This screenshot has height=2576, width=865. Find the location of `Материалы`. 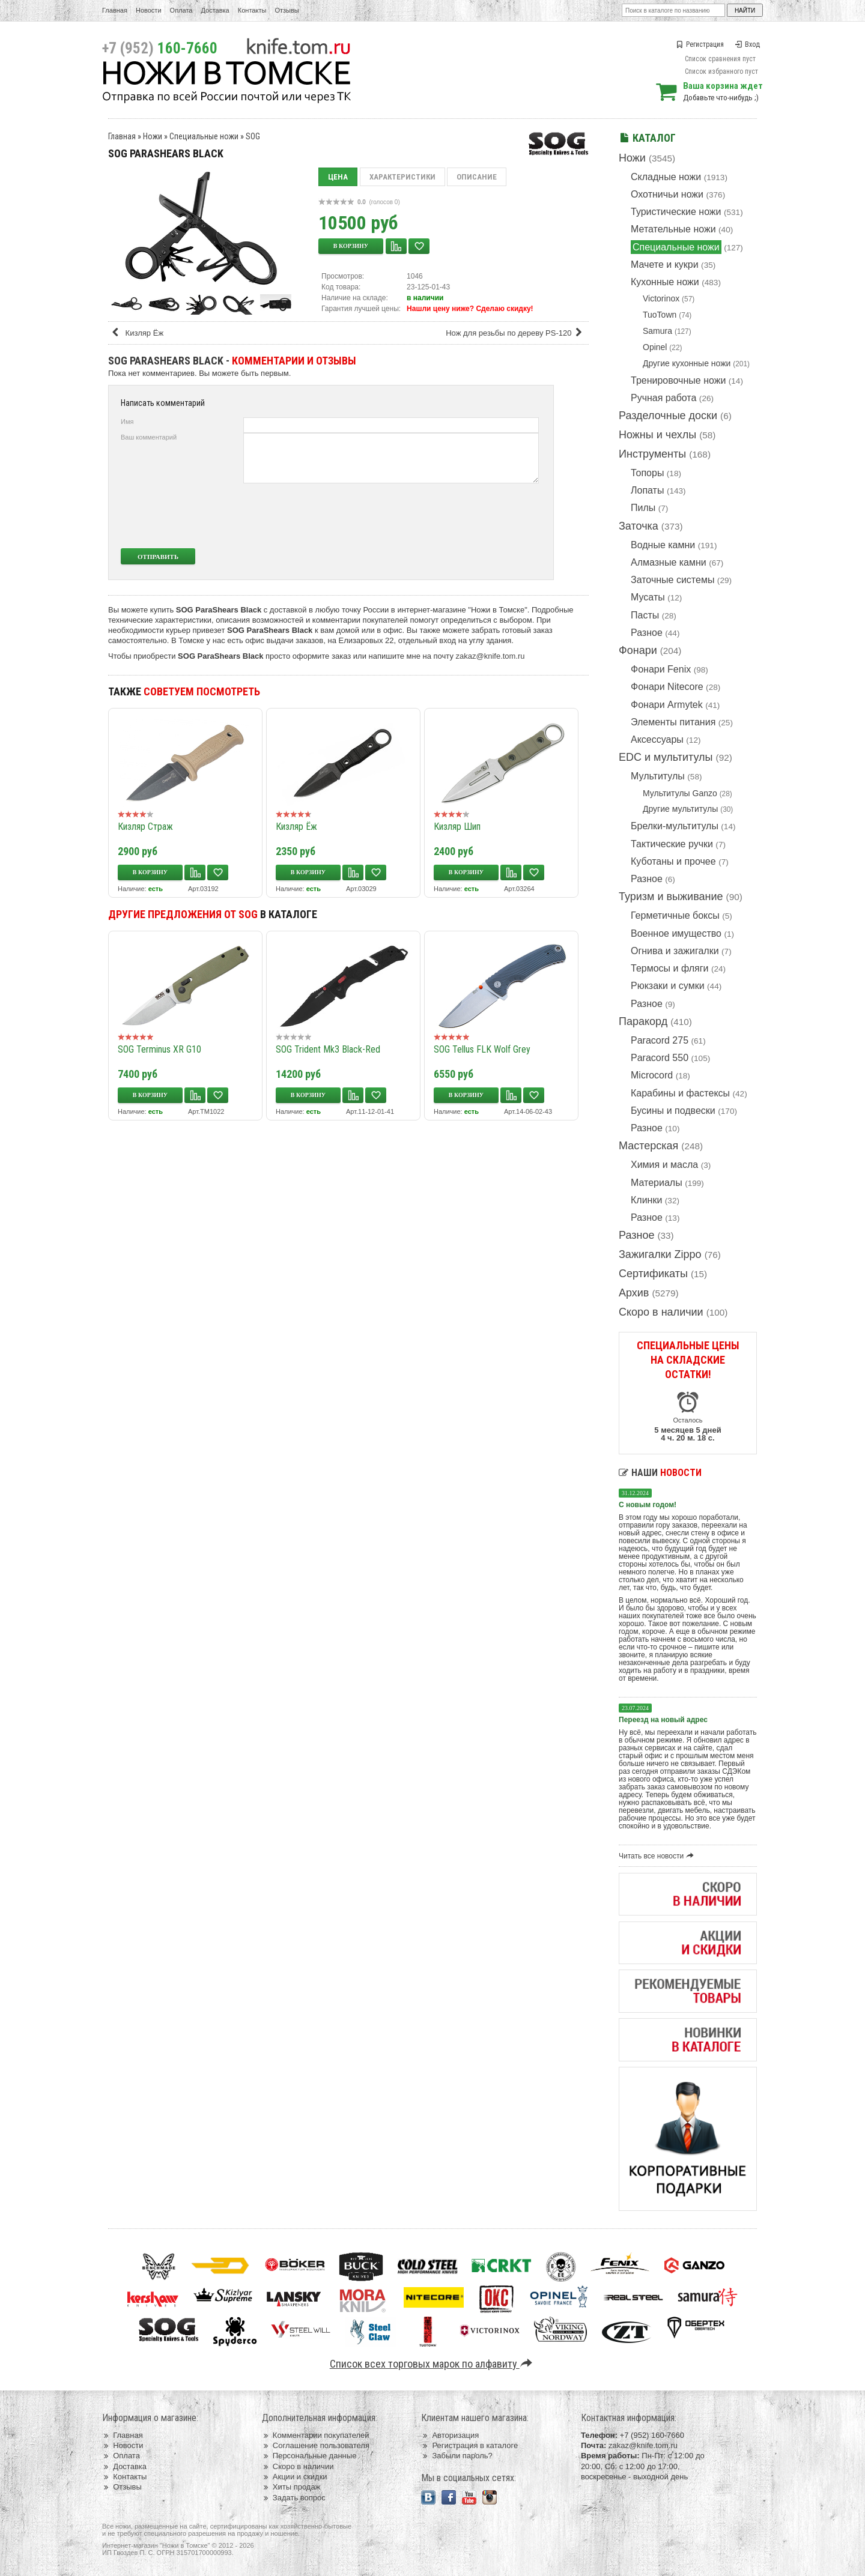

Материалы is located at coordinates (656, 1183).